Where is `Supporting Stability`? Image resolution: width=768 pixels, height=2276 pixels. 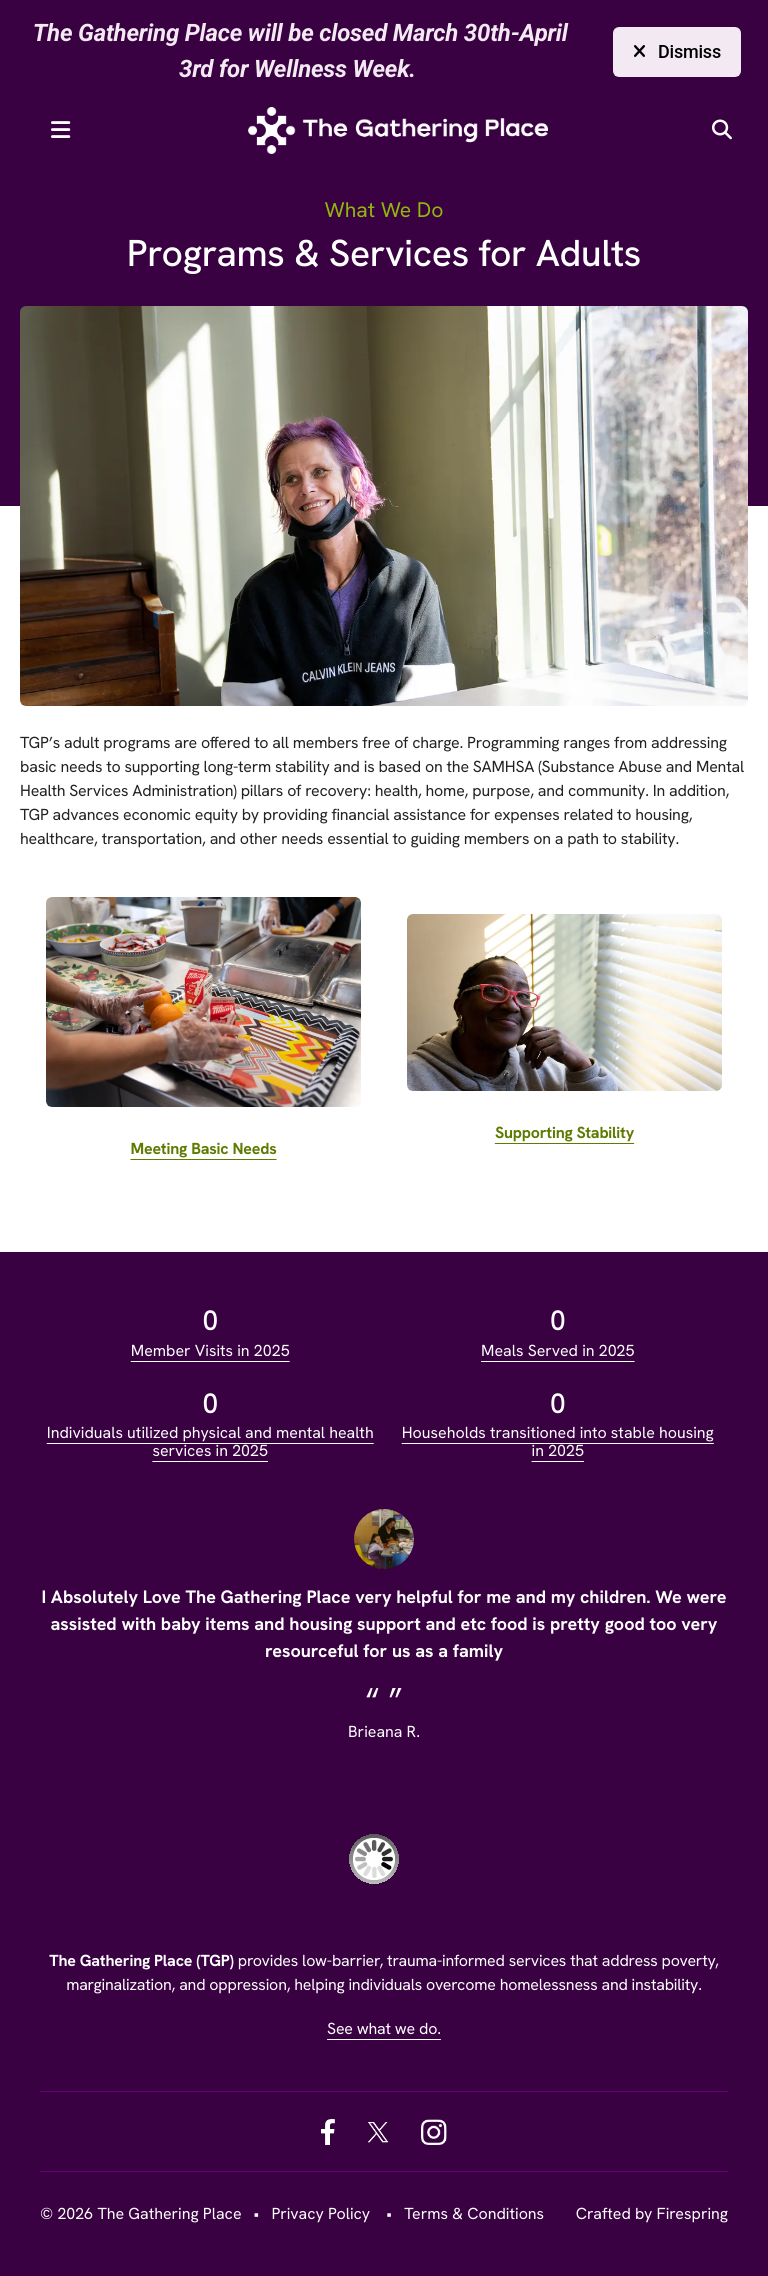 Supporting Stability is located at coordinates (564, 1132).